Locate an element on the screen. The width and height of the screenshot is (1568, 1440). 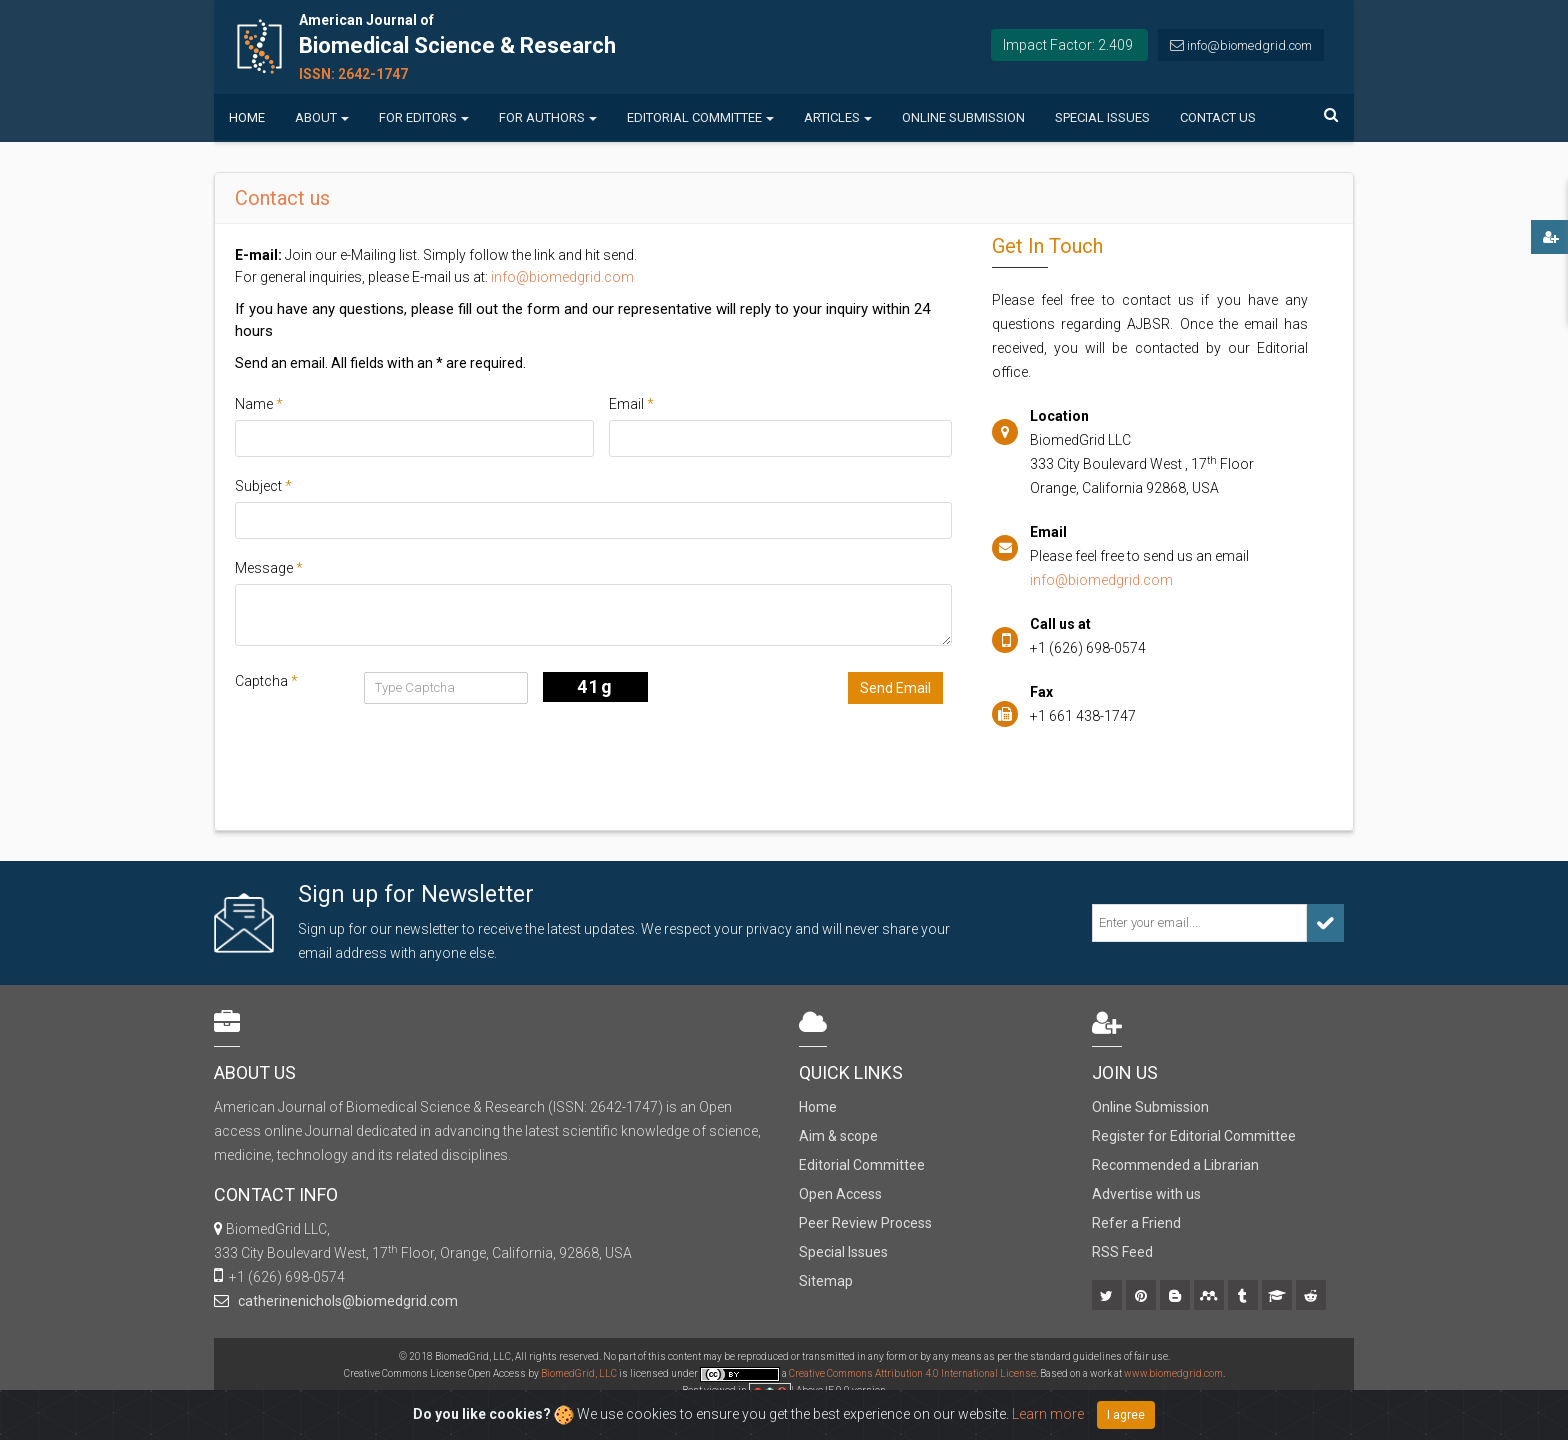
info@biomedgrid.com is located at coordinates (1249, 45).